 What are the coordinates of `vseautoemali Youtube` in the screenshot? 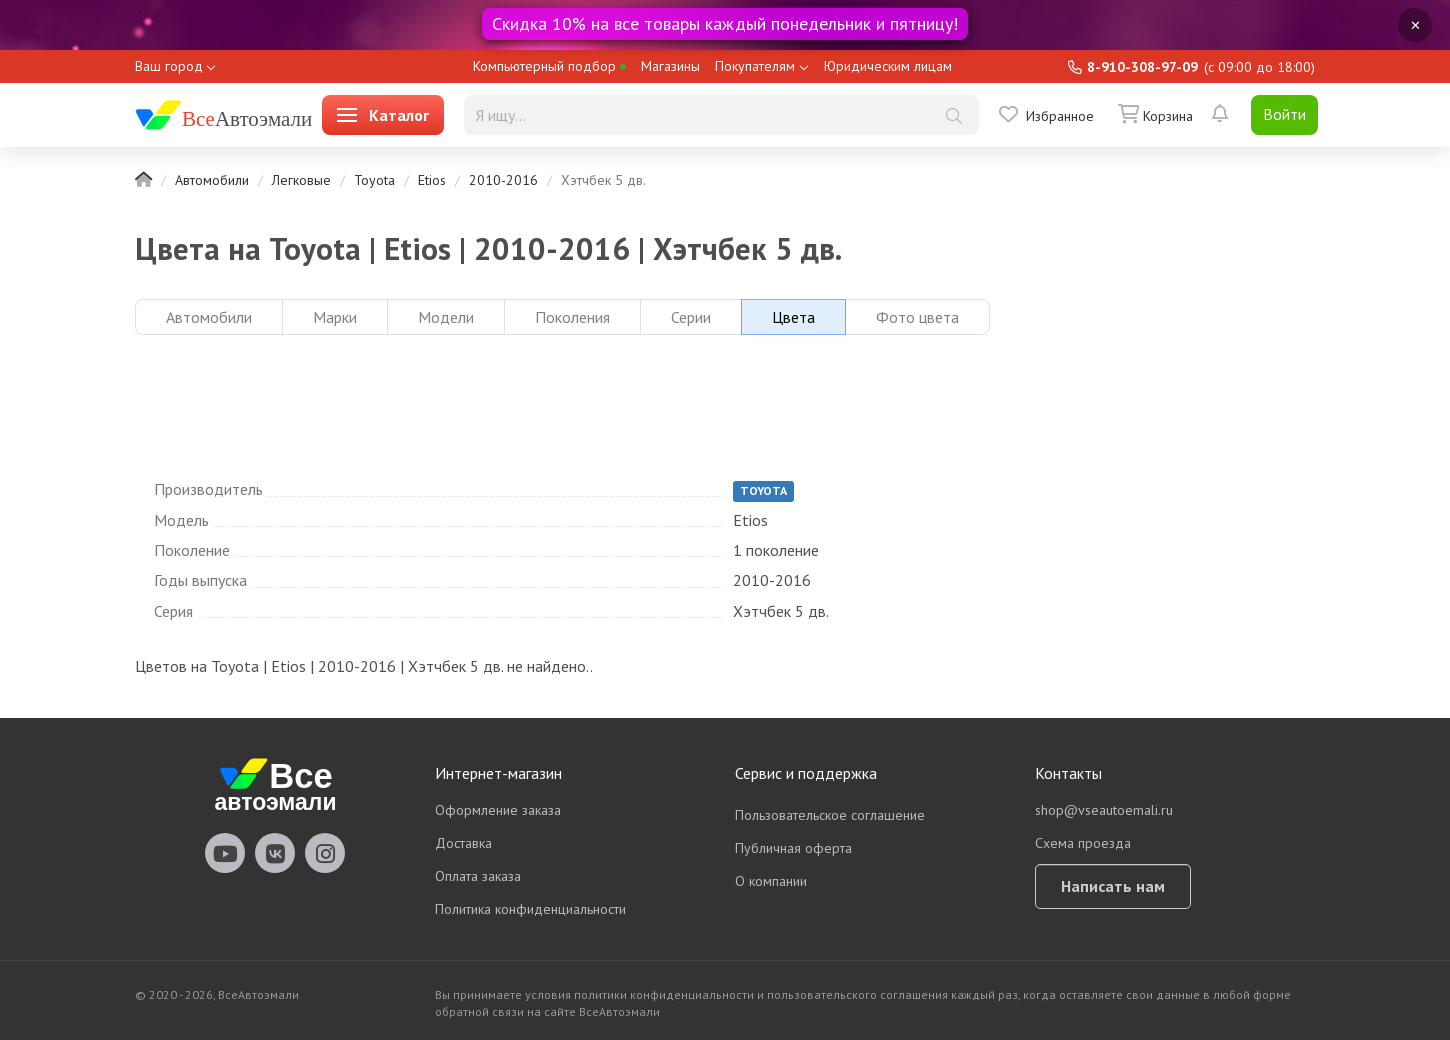 It's located at (225, 853).